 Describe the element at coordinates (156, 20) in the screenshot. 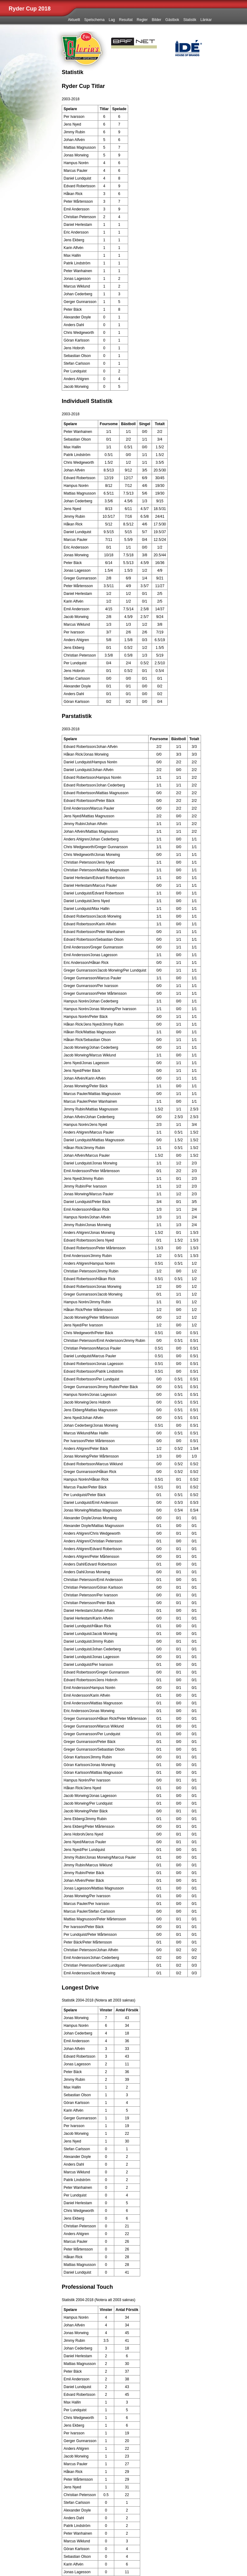

I see `Bilder` at that location.